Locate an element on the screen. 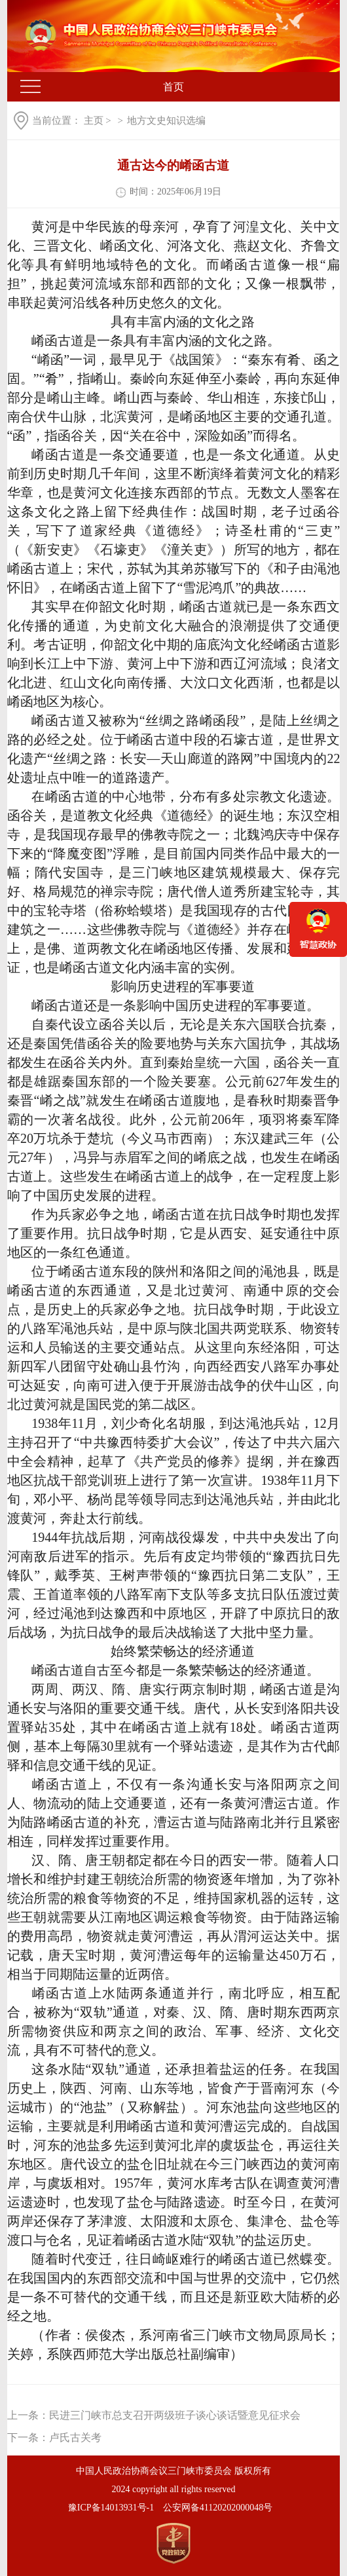 The width and height of the screenshot is (347, 2576). 主页 is located at coordinates (93, 120).